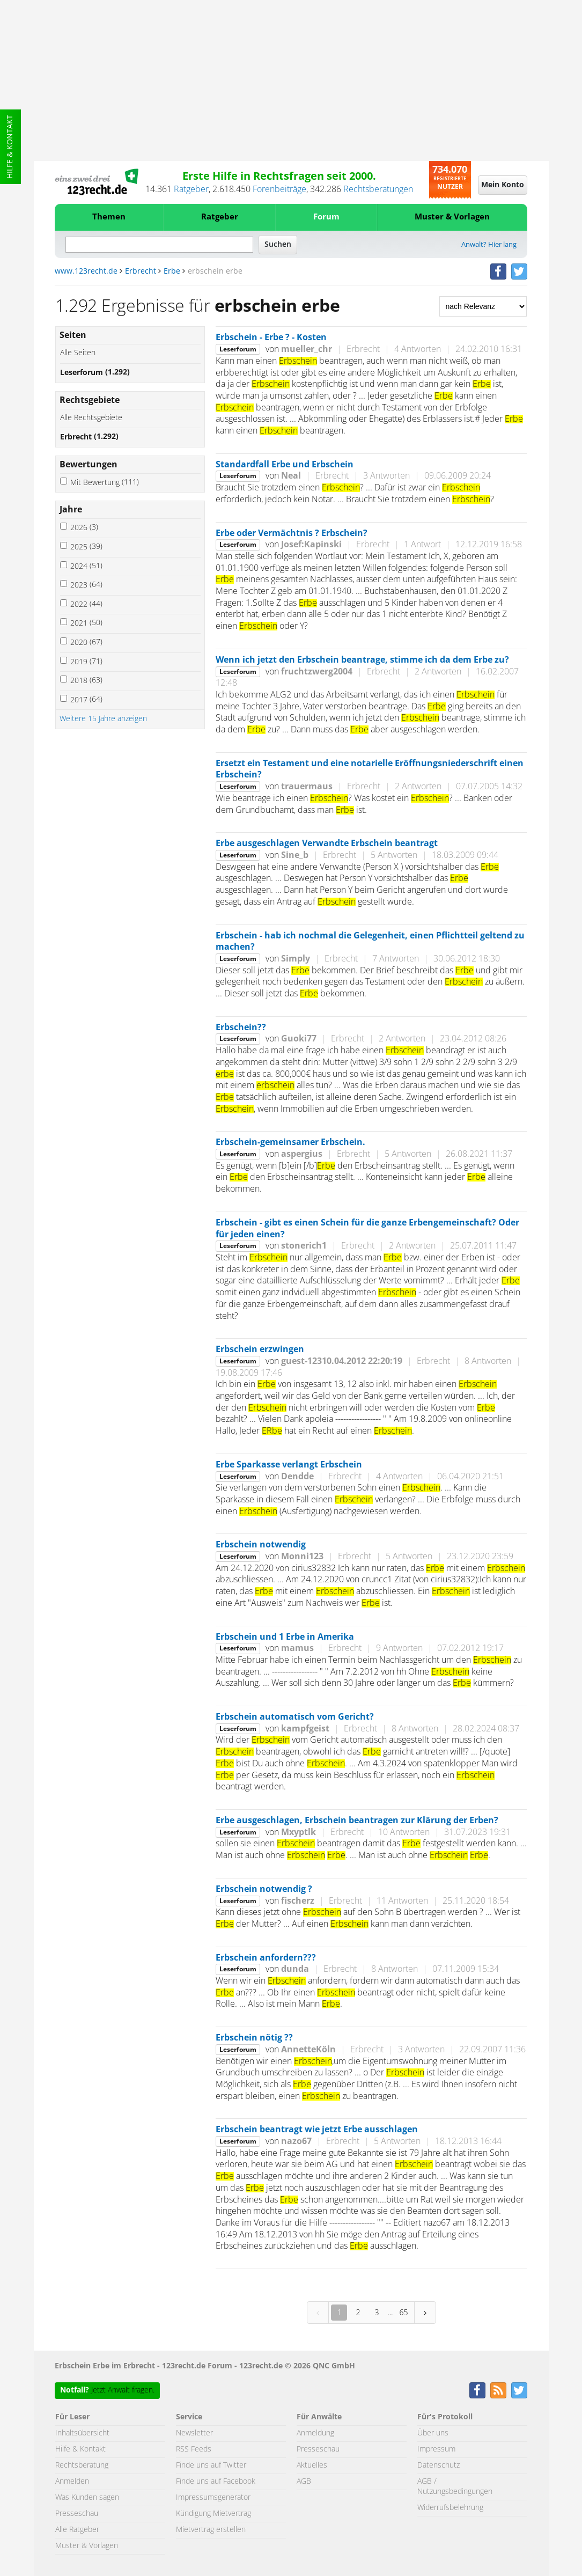 This screenshot has height=2576, width=582. What do you see at coordinates (211, 2530) in the screenshot?
I see `Mietvertrag erstellen` at bounding box center [211, 2530].